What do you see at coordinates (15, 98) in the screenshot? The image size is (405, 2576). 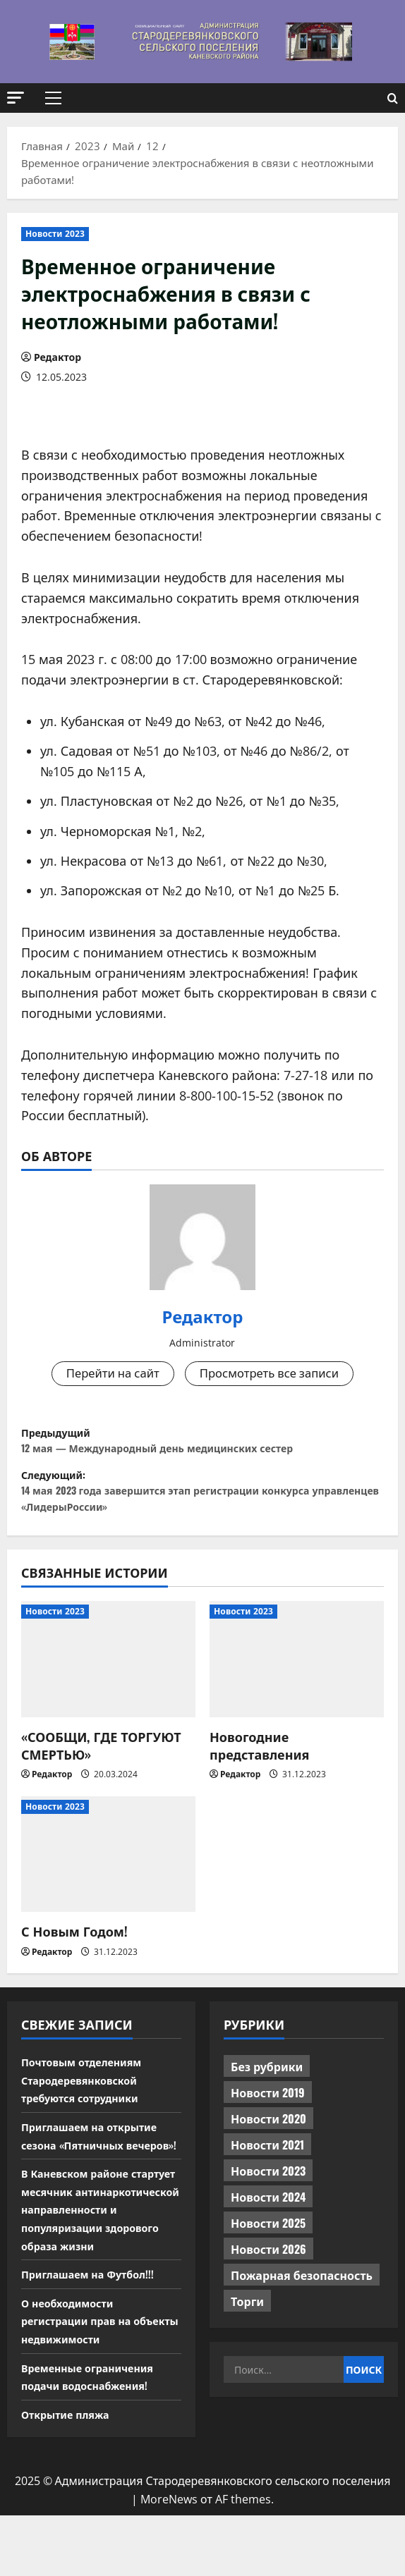 I see `[button]` at bounding box center [15, 98].